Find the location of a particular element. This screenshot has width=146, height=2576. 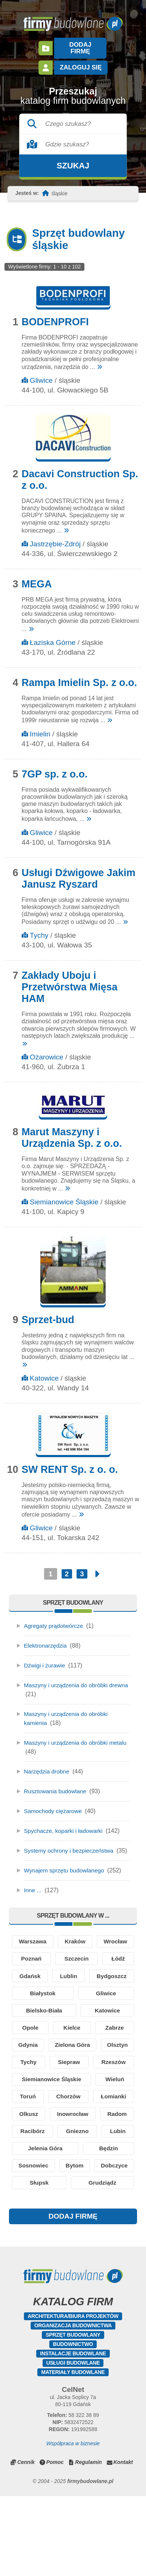

Narzędzia drobne is located at coordinates (47, 1765).